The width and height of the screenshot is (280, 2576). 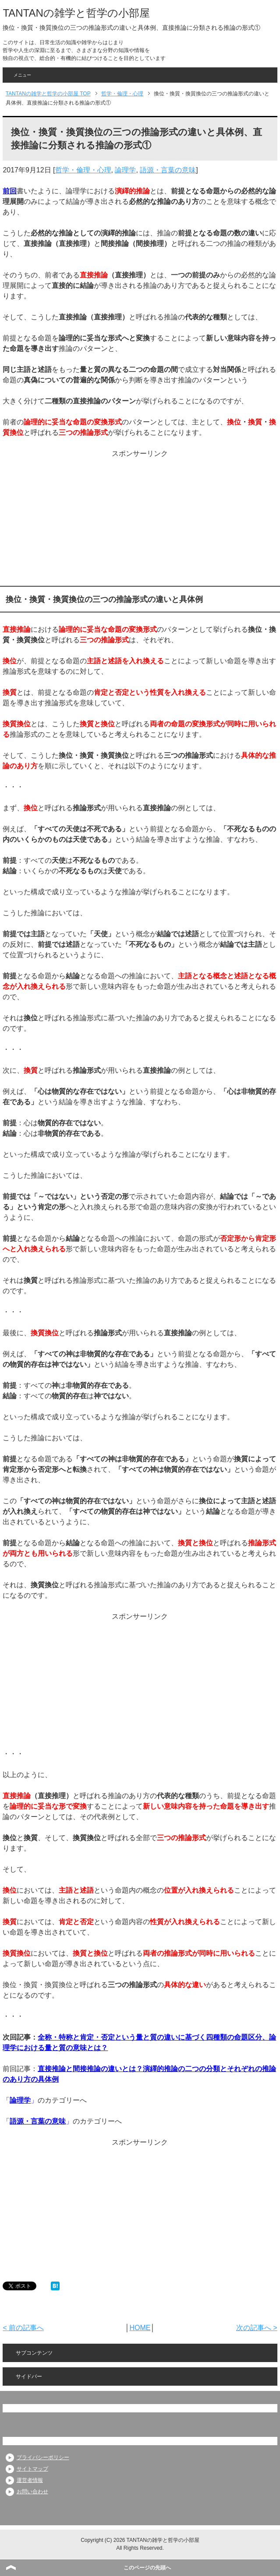 What do you see at coordinates (23, 2327) in the screenshot?
I see `< 前の記事へ` at bounding box center [23, 2327].